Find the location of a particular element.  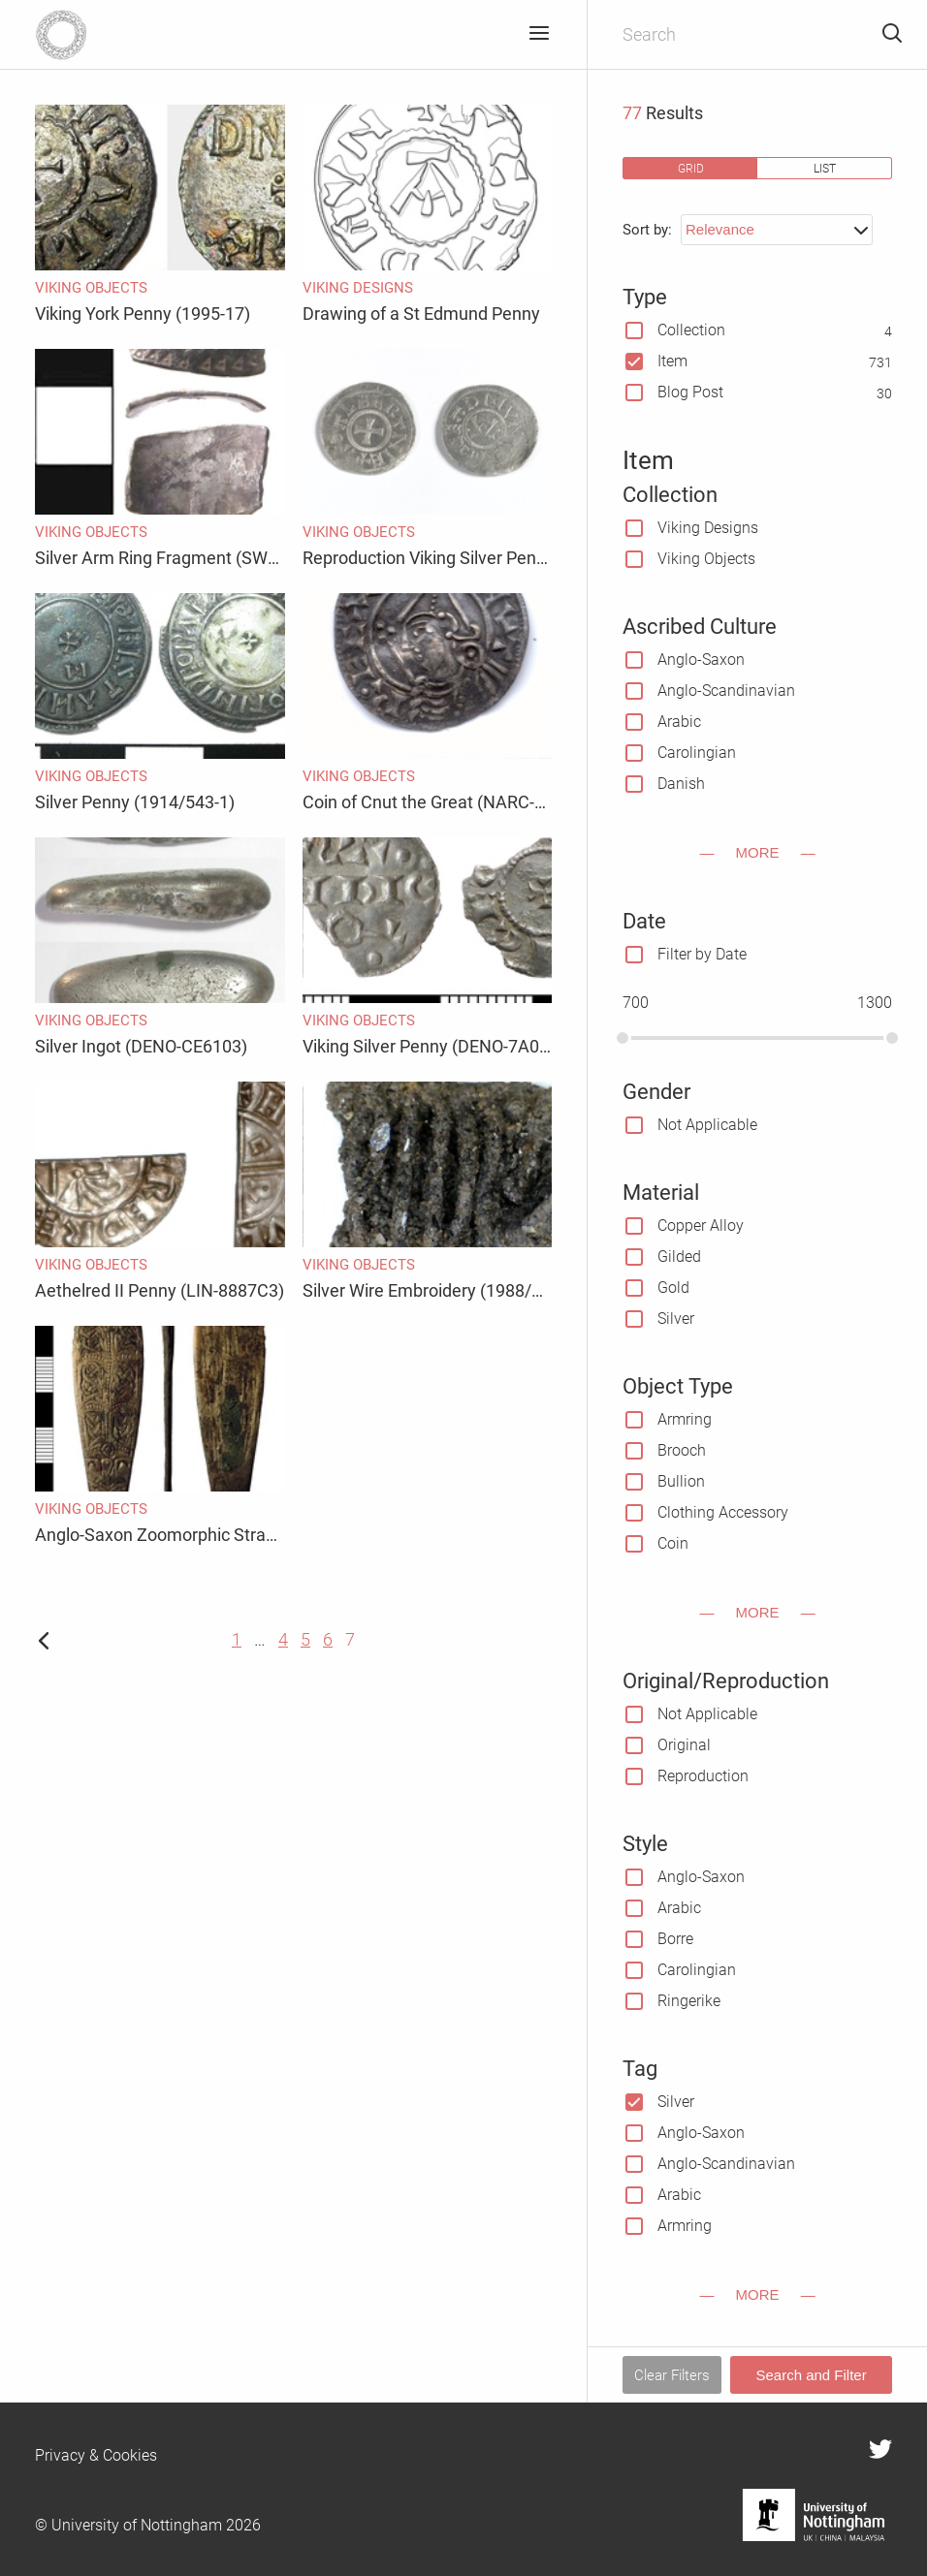

Coin is located at coordinates (672, 1543).